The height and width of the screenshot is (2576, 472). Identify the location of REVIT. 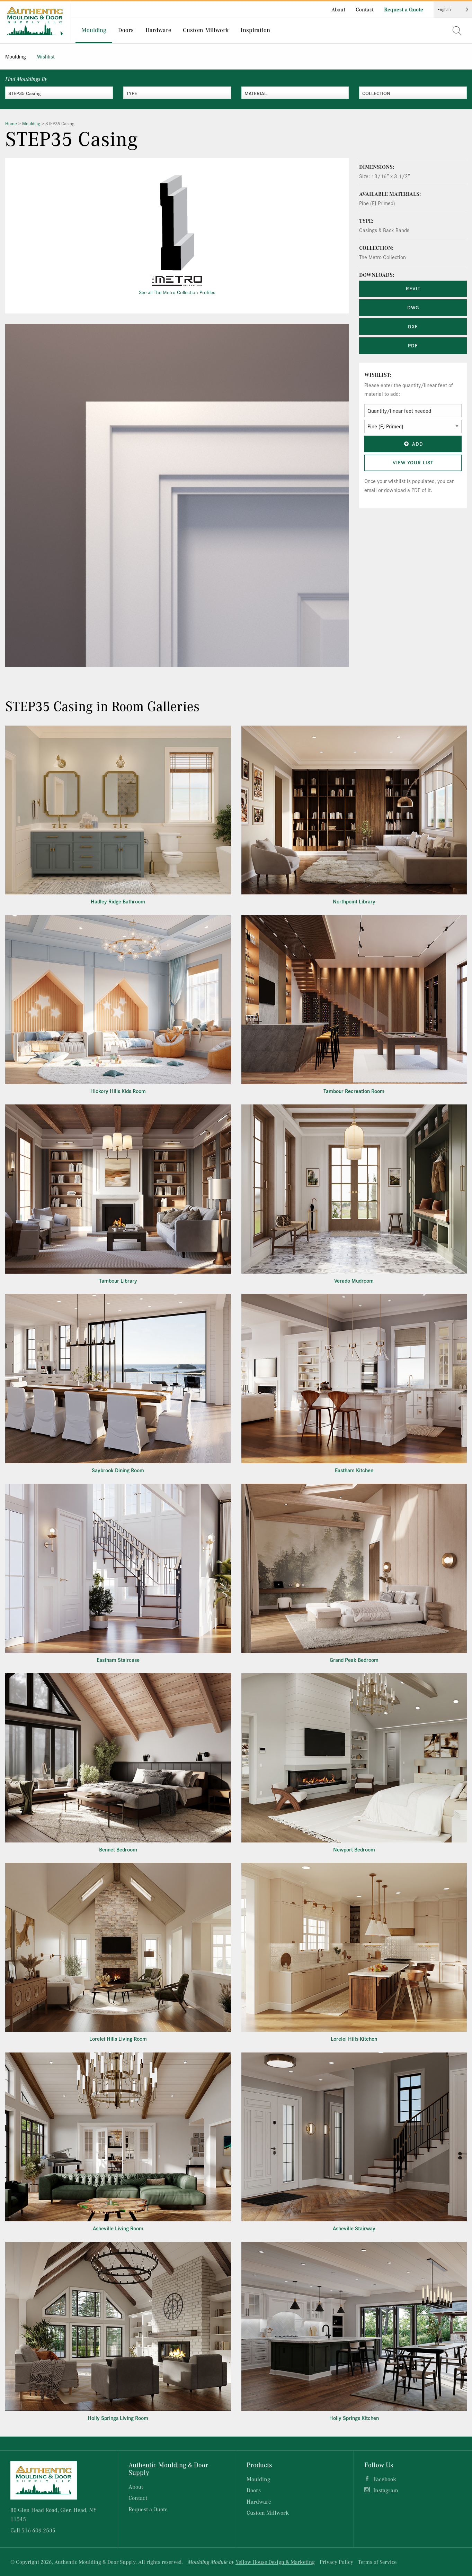
(413, 288).